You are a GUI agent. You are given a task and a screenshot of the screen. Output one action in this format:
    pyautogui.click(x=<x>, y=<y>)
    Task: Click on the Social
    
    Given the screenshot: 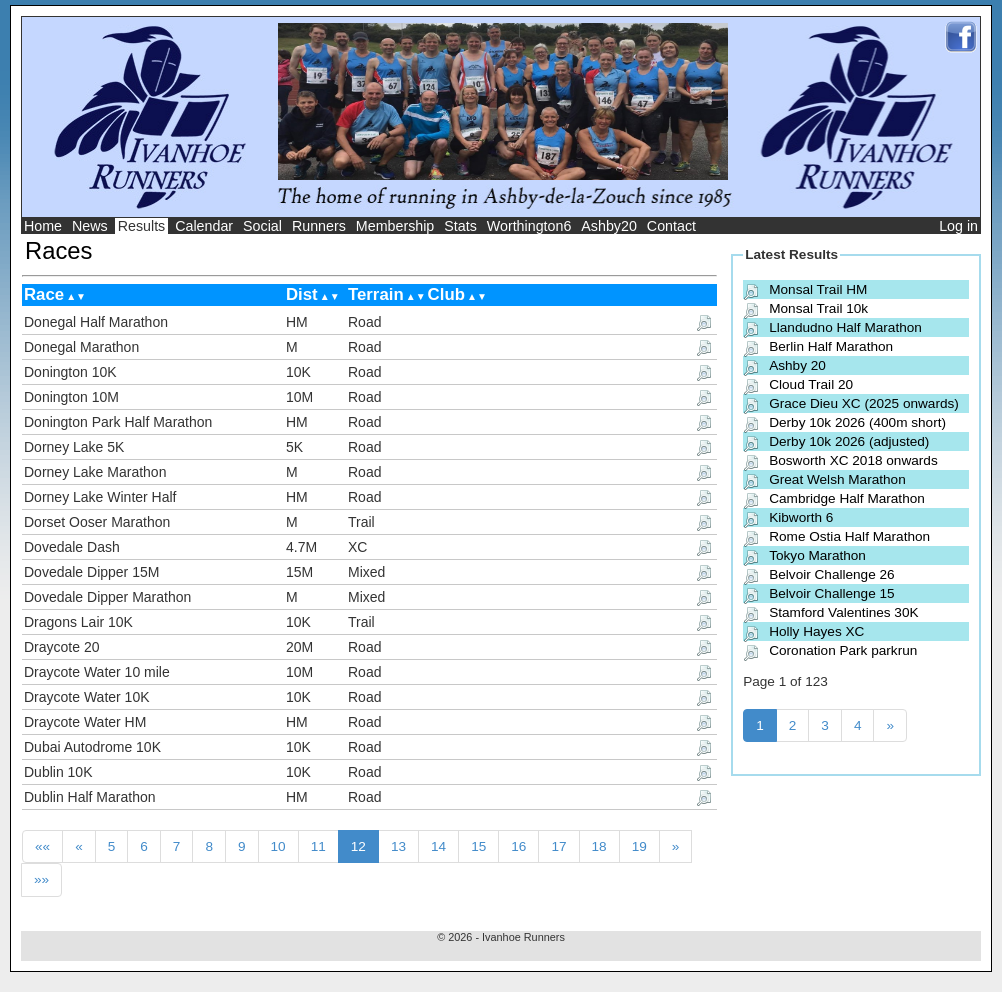 What is the action you would take?
    pyautogui.click(x=262, y=226)
    